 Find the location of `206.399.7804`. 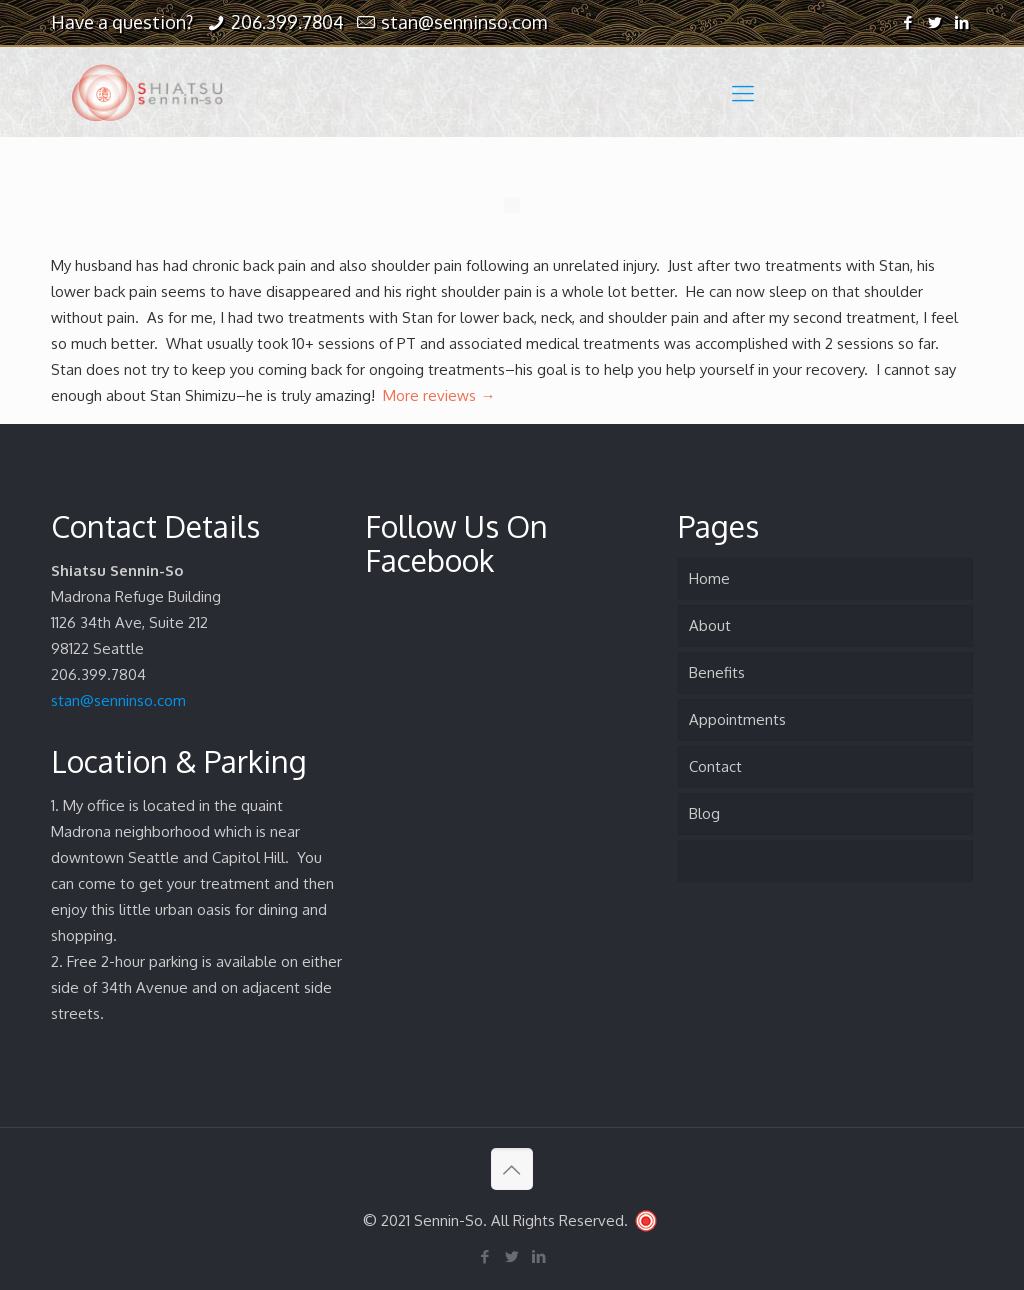

206.399.7804 is located at coordinates (287, 22).